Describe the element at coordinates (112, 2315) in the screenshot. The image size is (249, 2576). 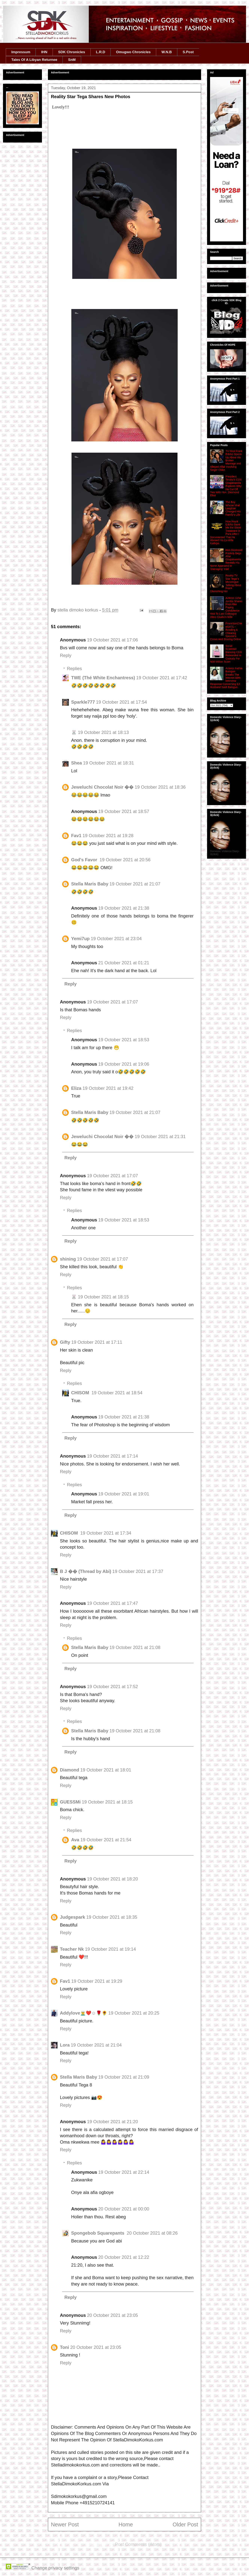
I see `20 October 2021 at 23:05` at that location.